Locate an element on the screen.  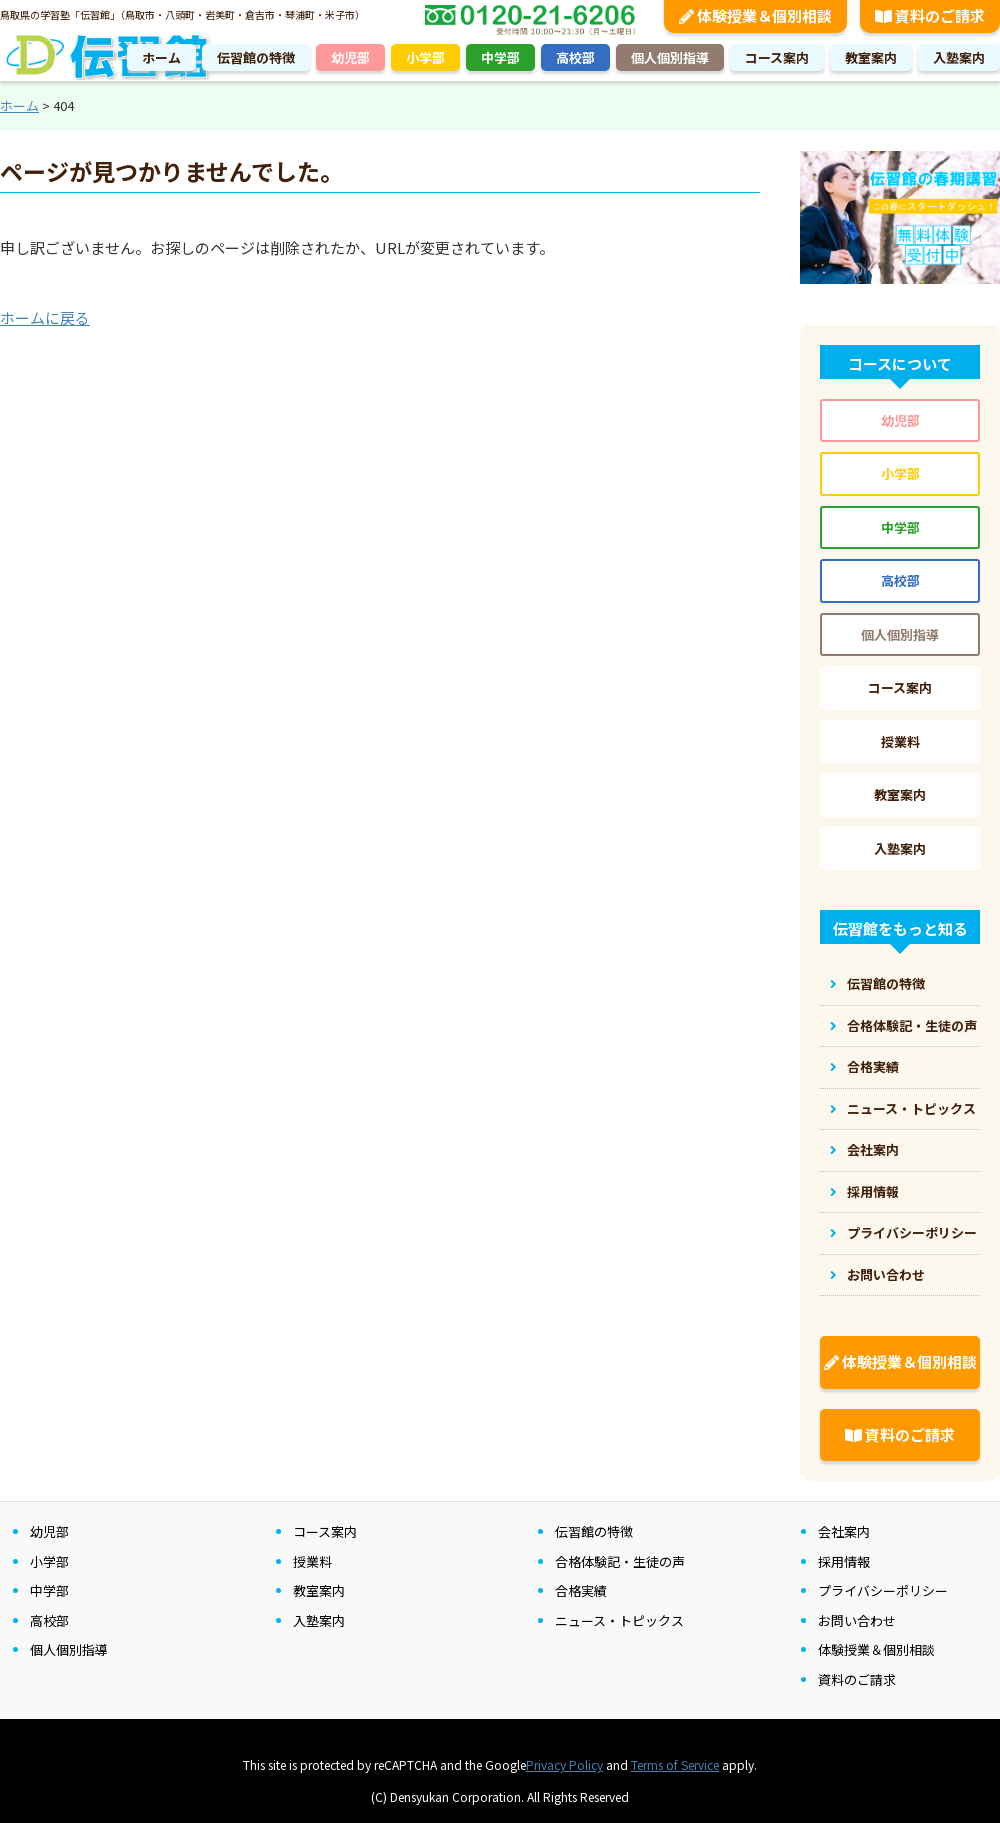
個人個別指導 is located at coordinates (670, 57).